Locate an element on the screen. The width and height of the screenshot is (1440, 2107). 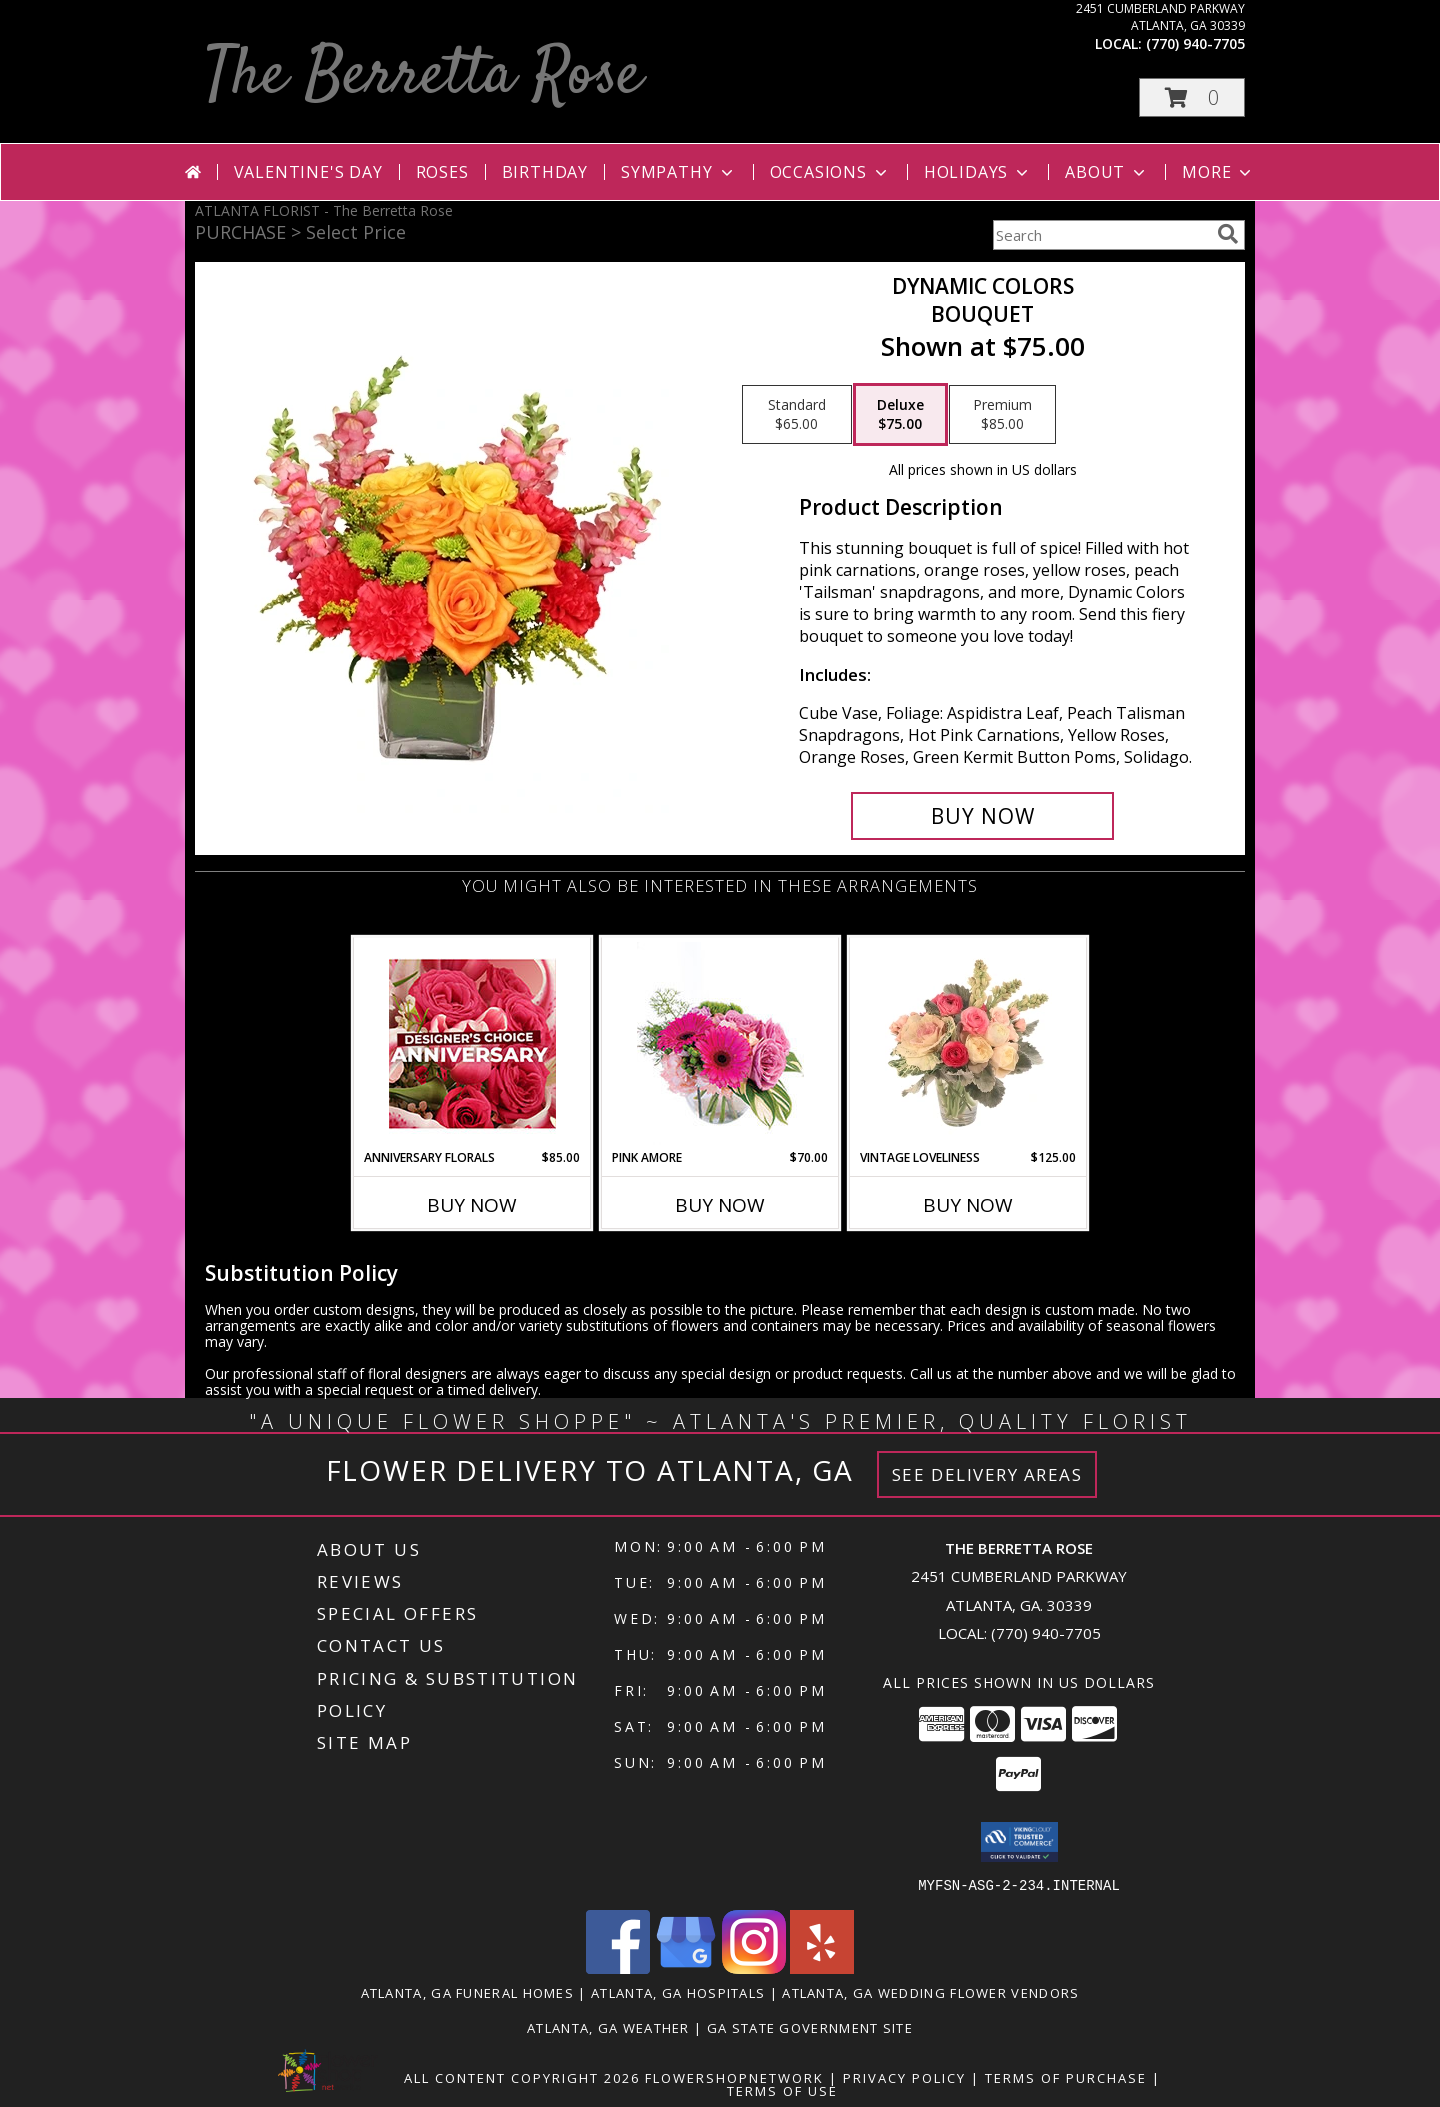
FlowerShopNetwork [Flower shop network opens in new window] is located at coordinates (734, 2077).